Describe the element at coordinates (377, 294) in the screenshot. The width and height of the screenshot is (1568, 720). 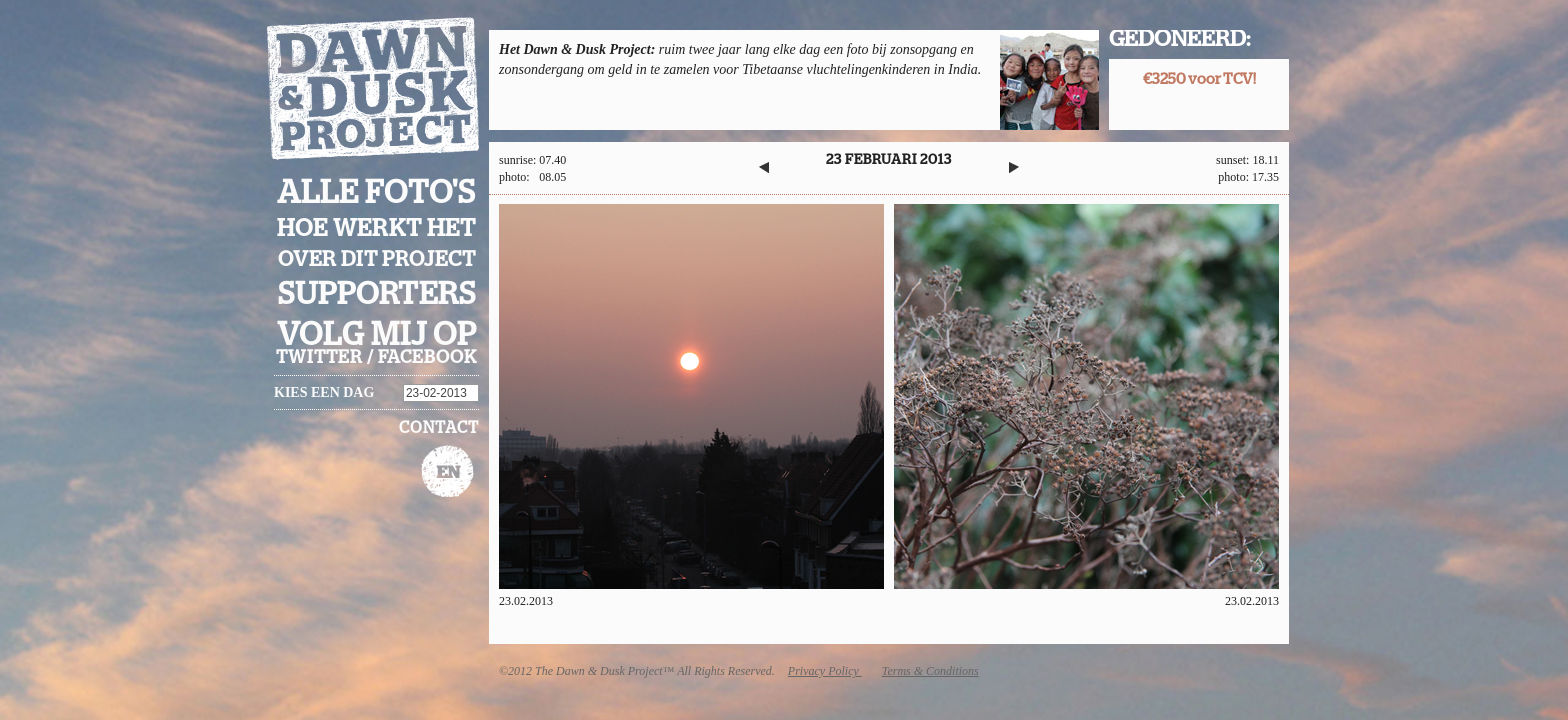
I see `Supporters` at that location.